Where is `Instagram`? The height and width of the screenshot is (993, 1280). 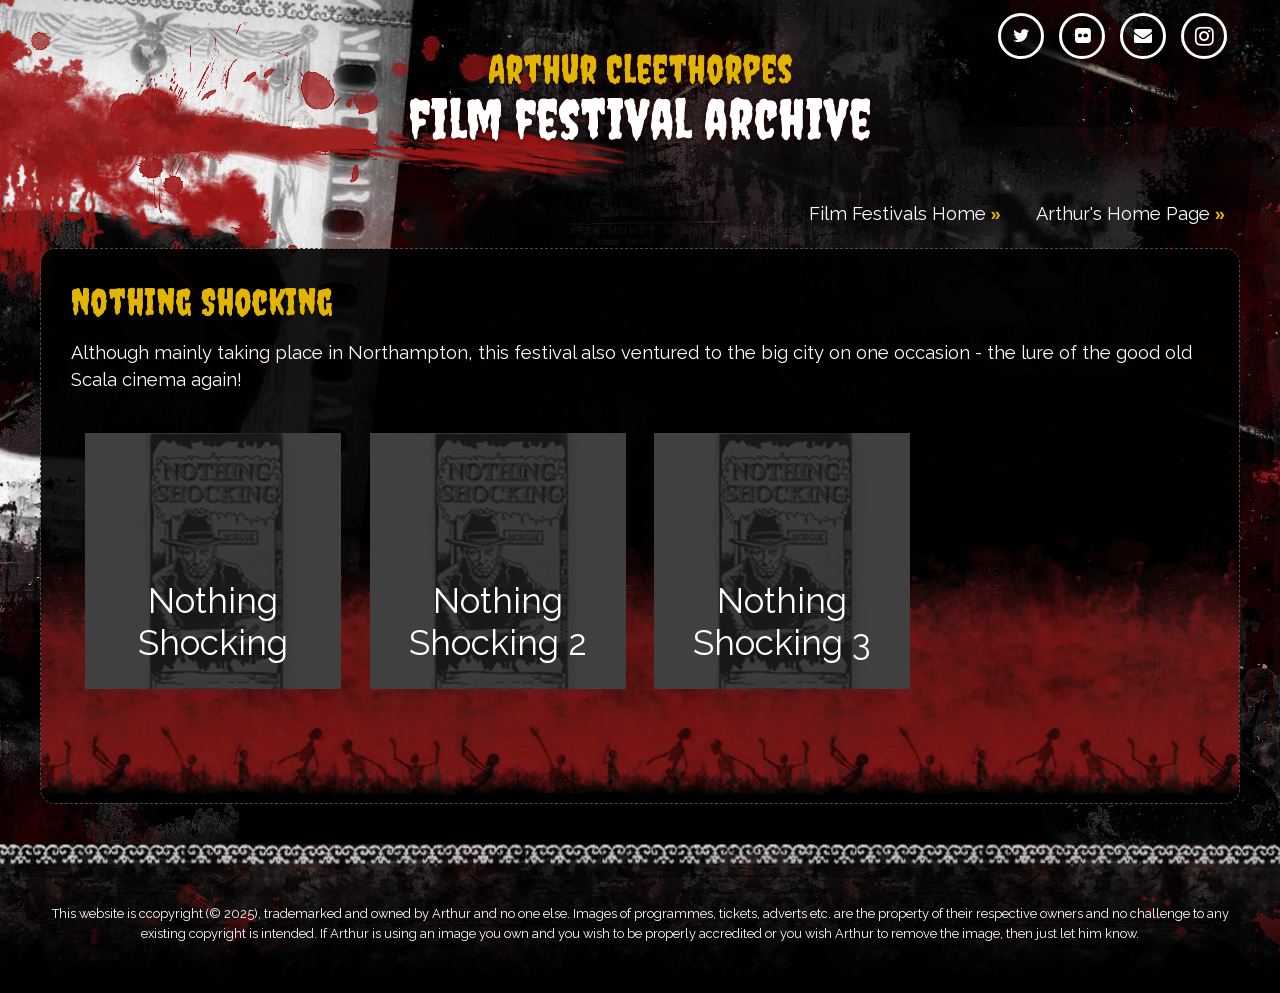 Instagram is located at coordinates (1204, 36).